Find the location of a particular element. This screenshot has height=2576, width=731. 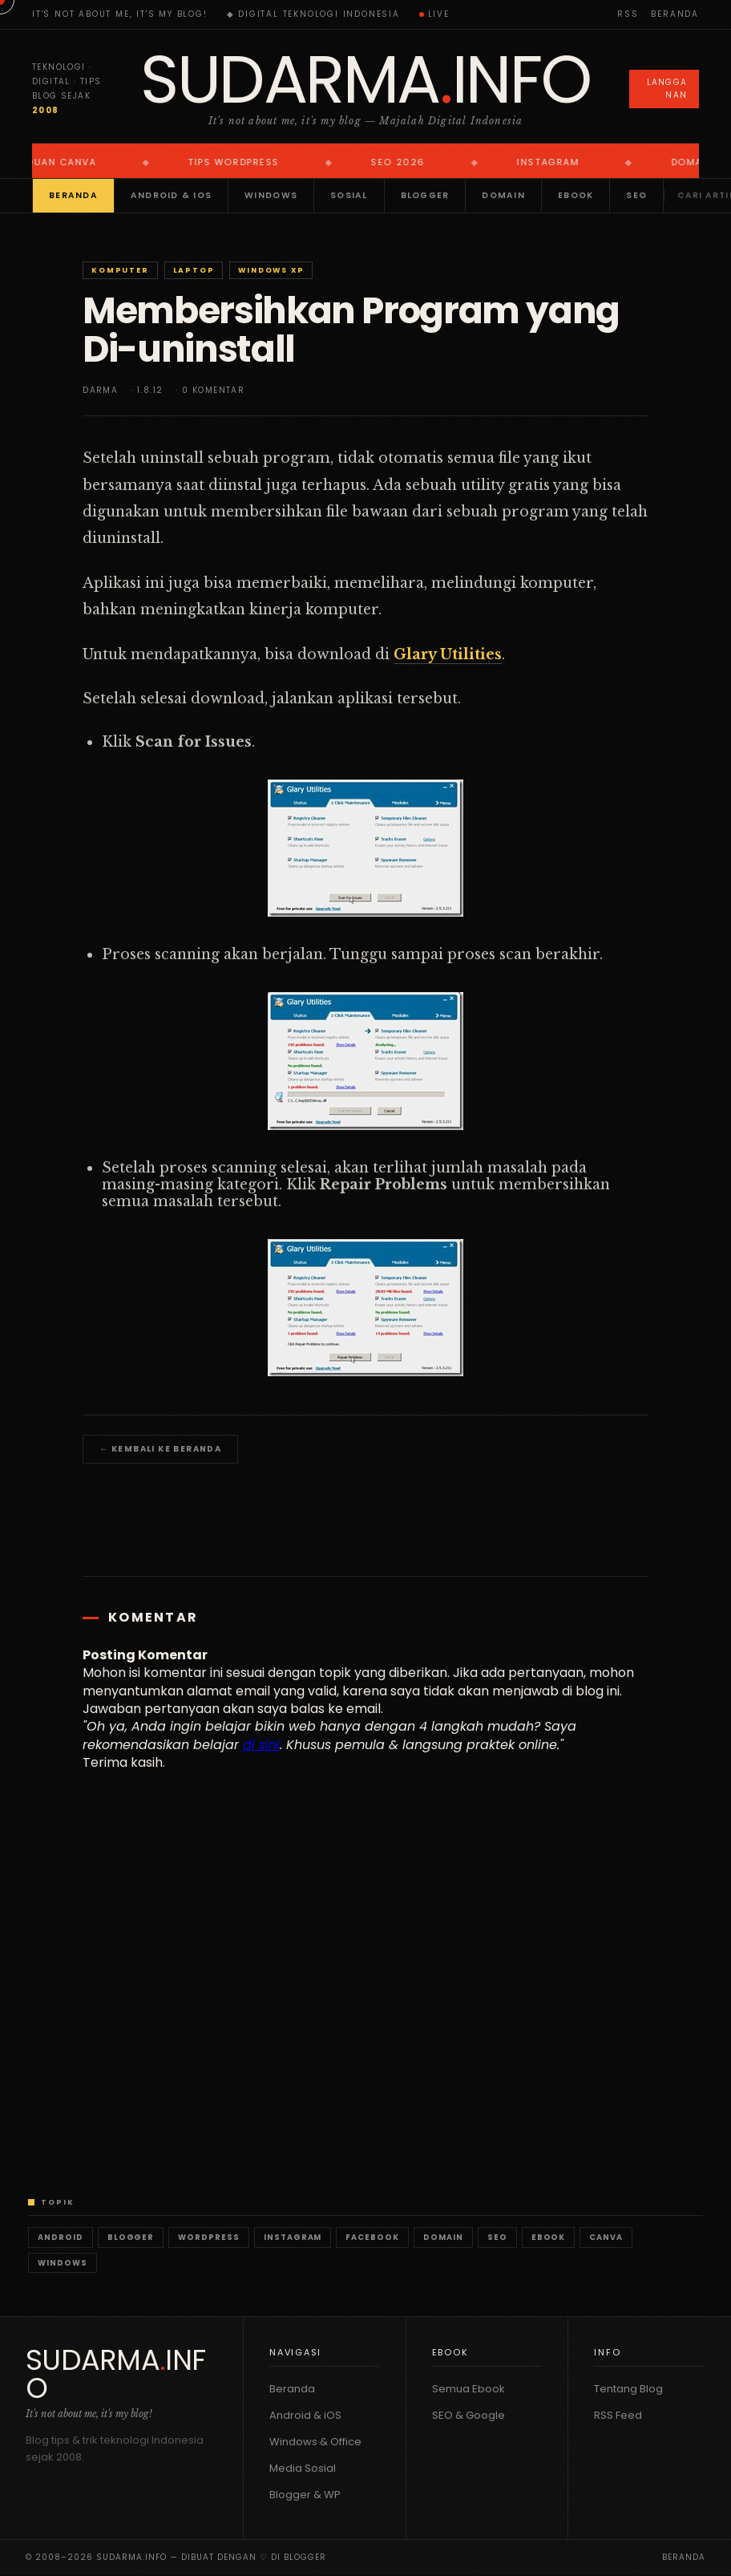

Domain is located at coordinates (503, 195).